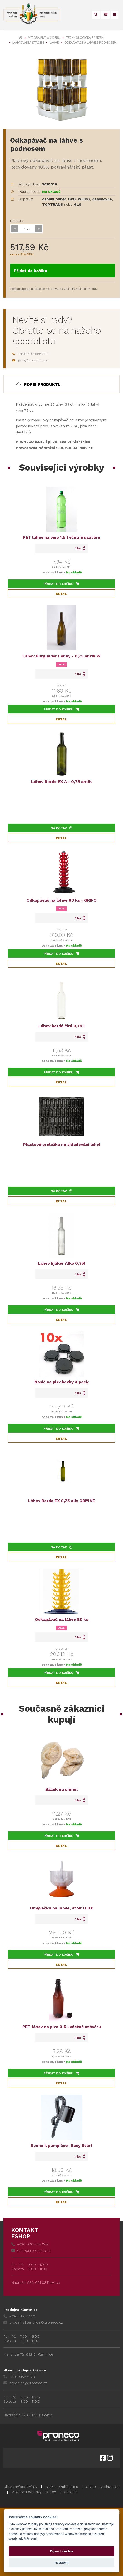 The image size is (123, 2576). I want to click on PET láhev na víno 1,5 l včetně uzávěru, so click(61, 537).